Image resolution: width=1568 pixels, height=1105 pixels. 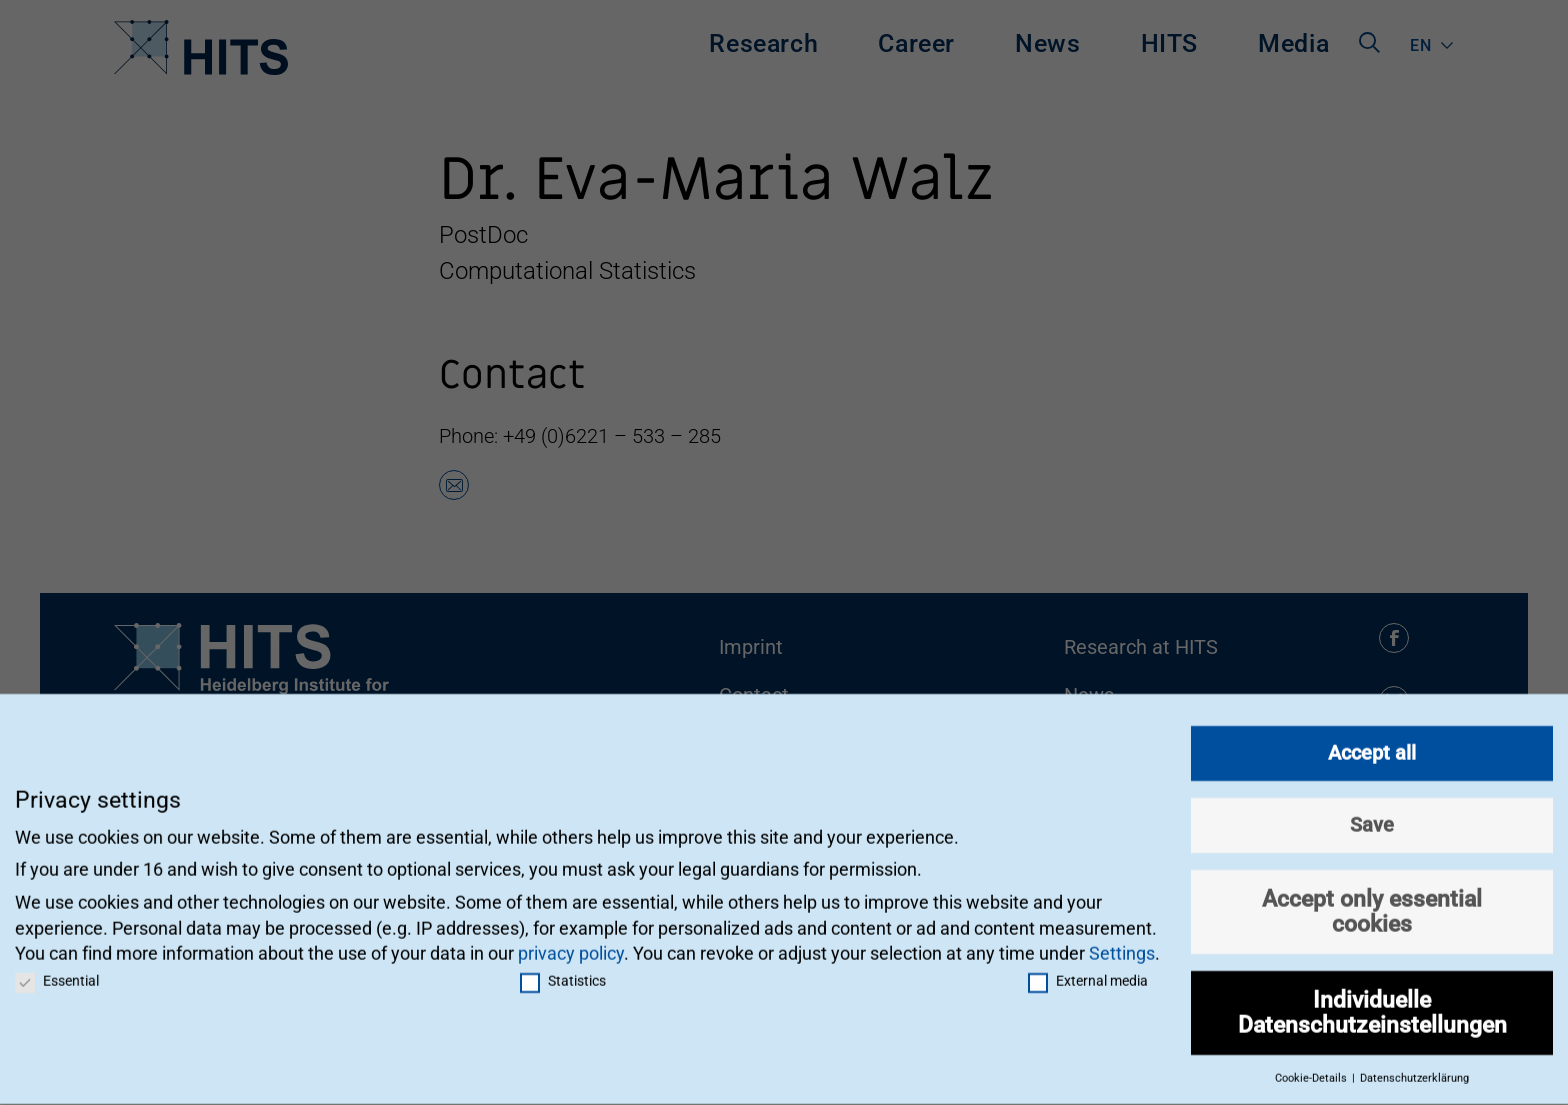 What do you see at coordinates (1414, 1067) in the screenshot?
I see `Datenschutzerklärung` at bounding box center [1414, 1067].